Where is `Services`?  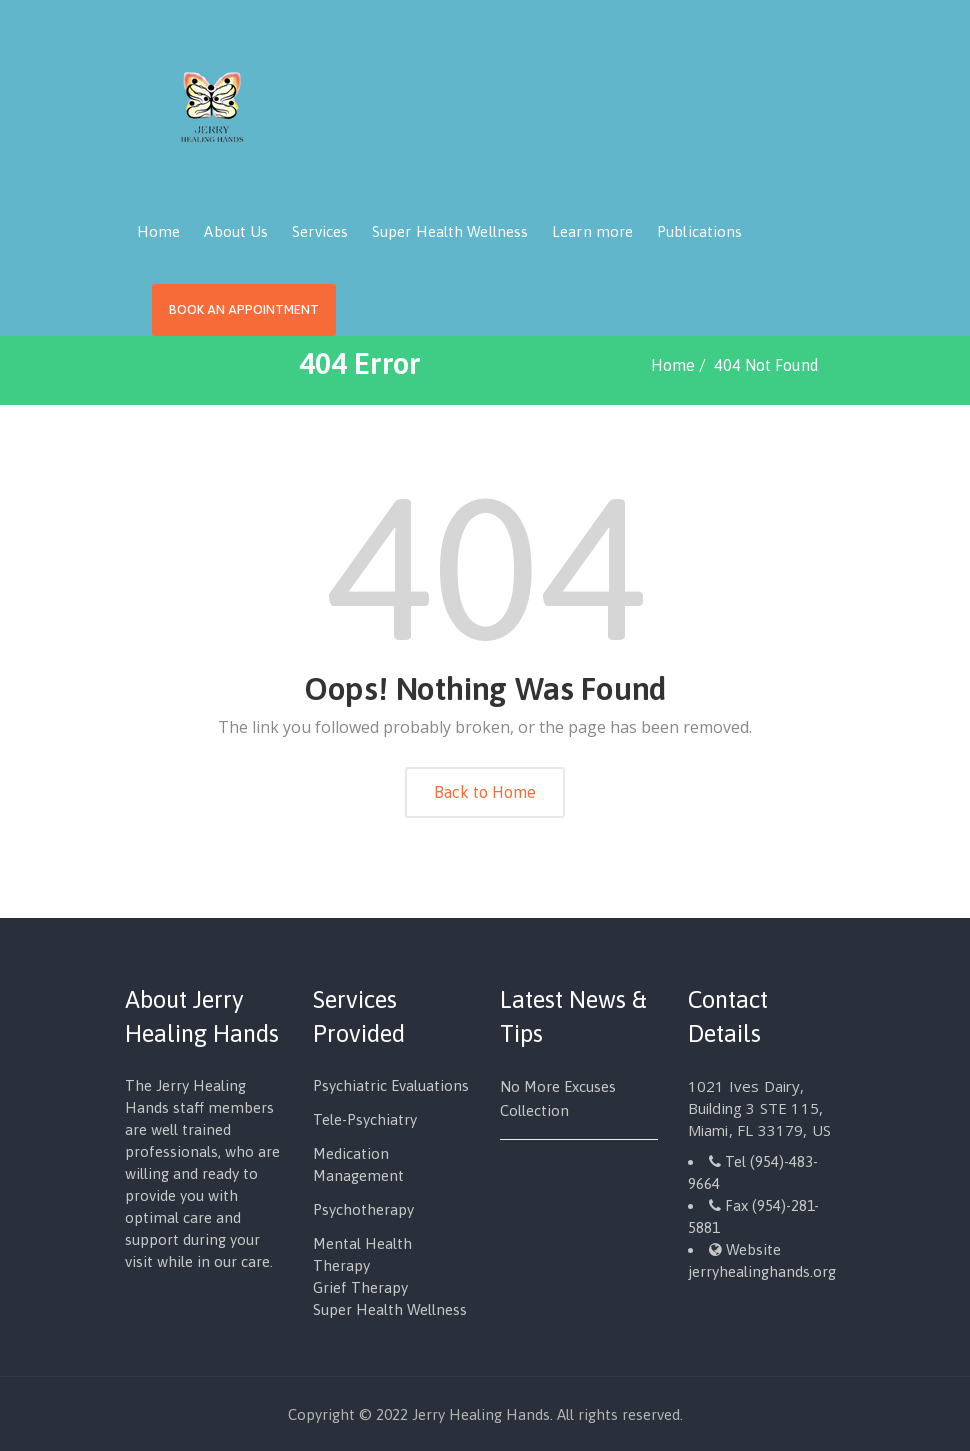
Services is located at coordinates (320, 231).